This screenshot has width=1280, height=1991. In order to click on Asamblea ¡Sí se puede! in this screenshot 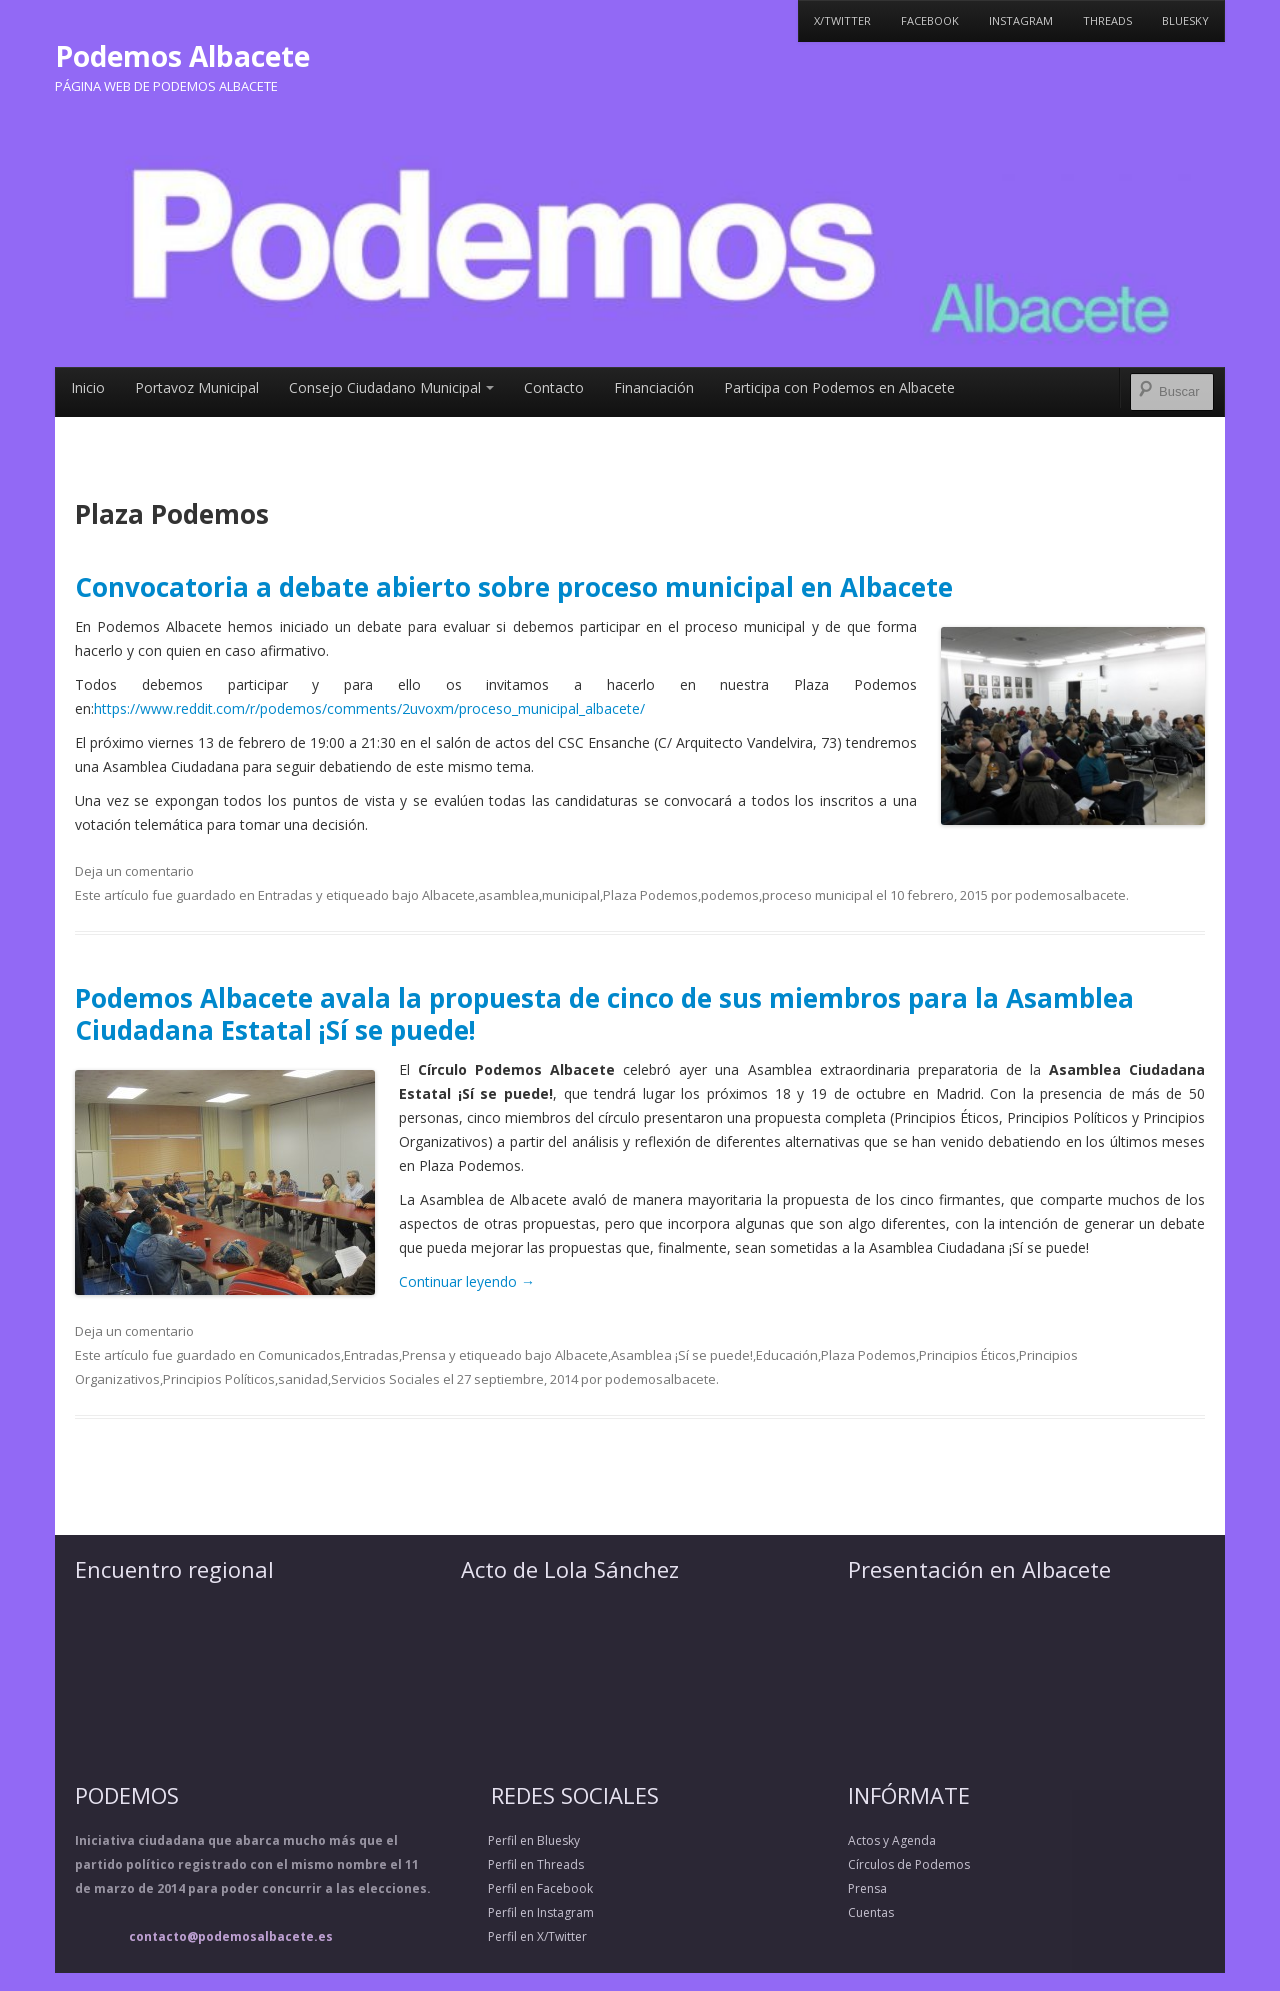, I will do `click(682, 1355)`.